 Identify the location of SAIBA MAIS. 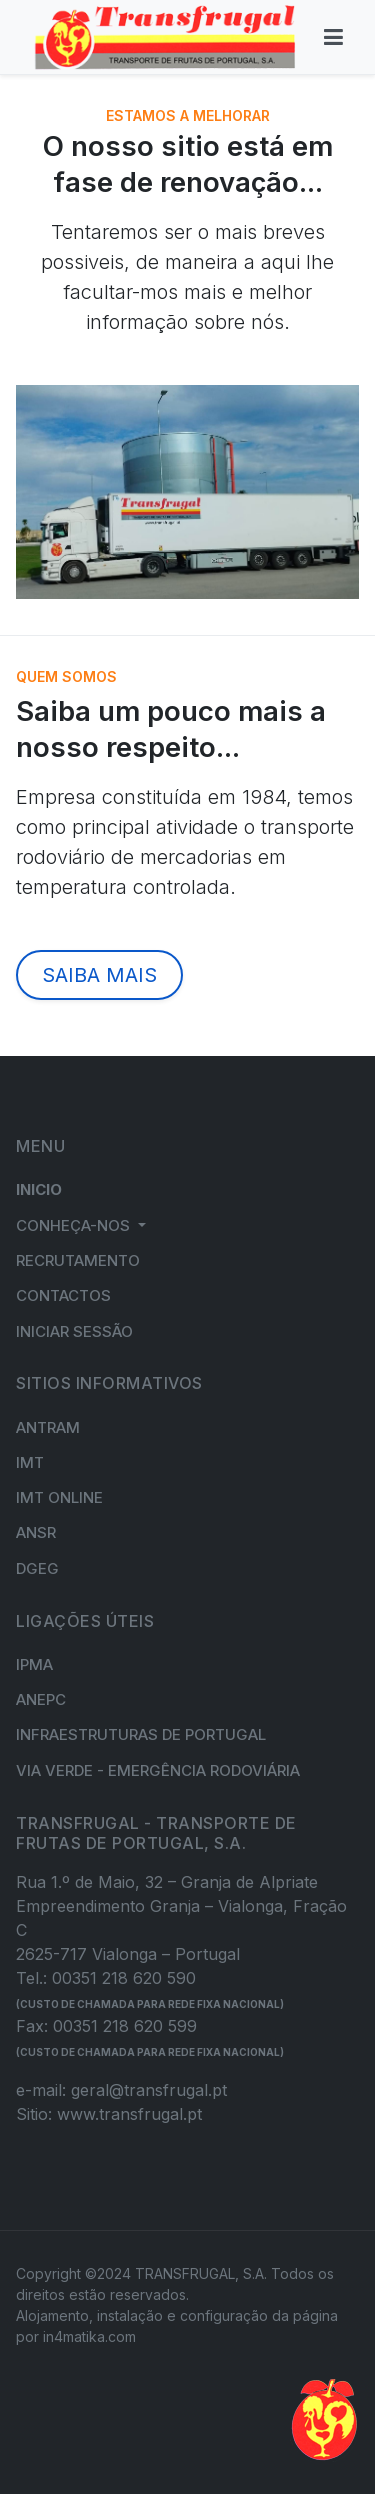
(99, 975).